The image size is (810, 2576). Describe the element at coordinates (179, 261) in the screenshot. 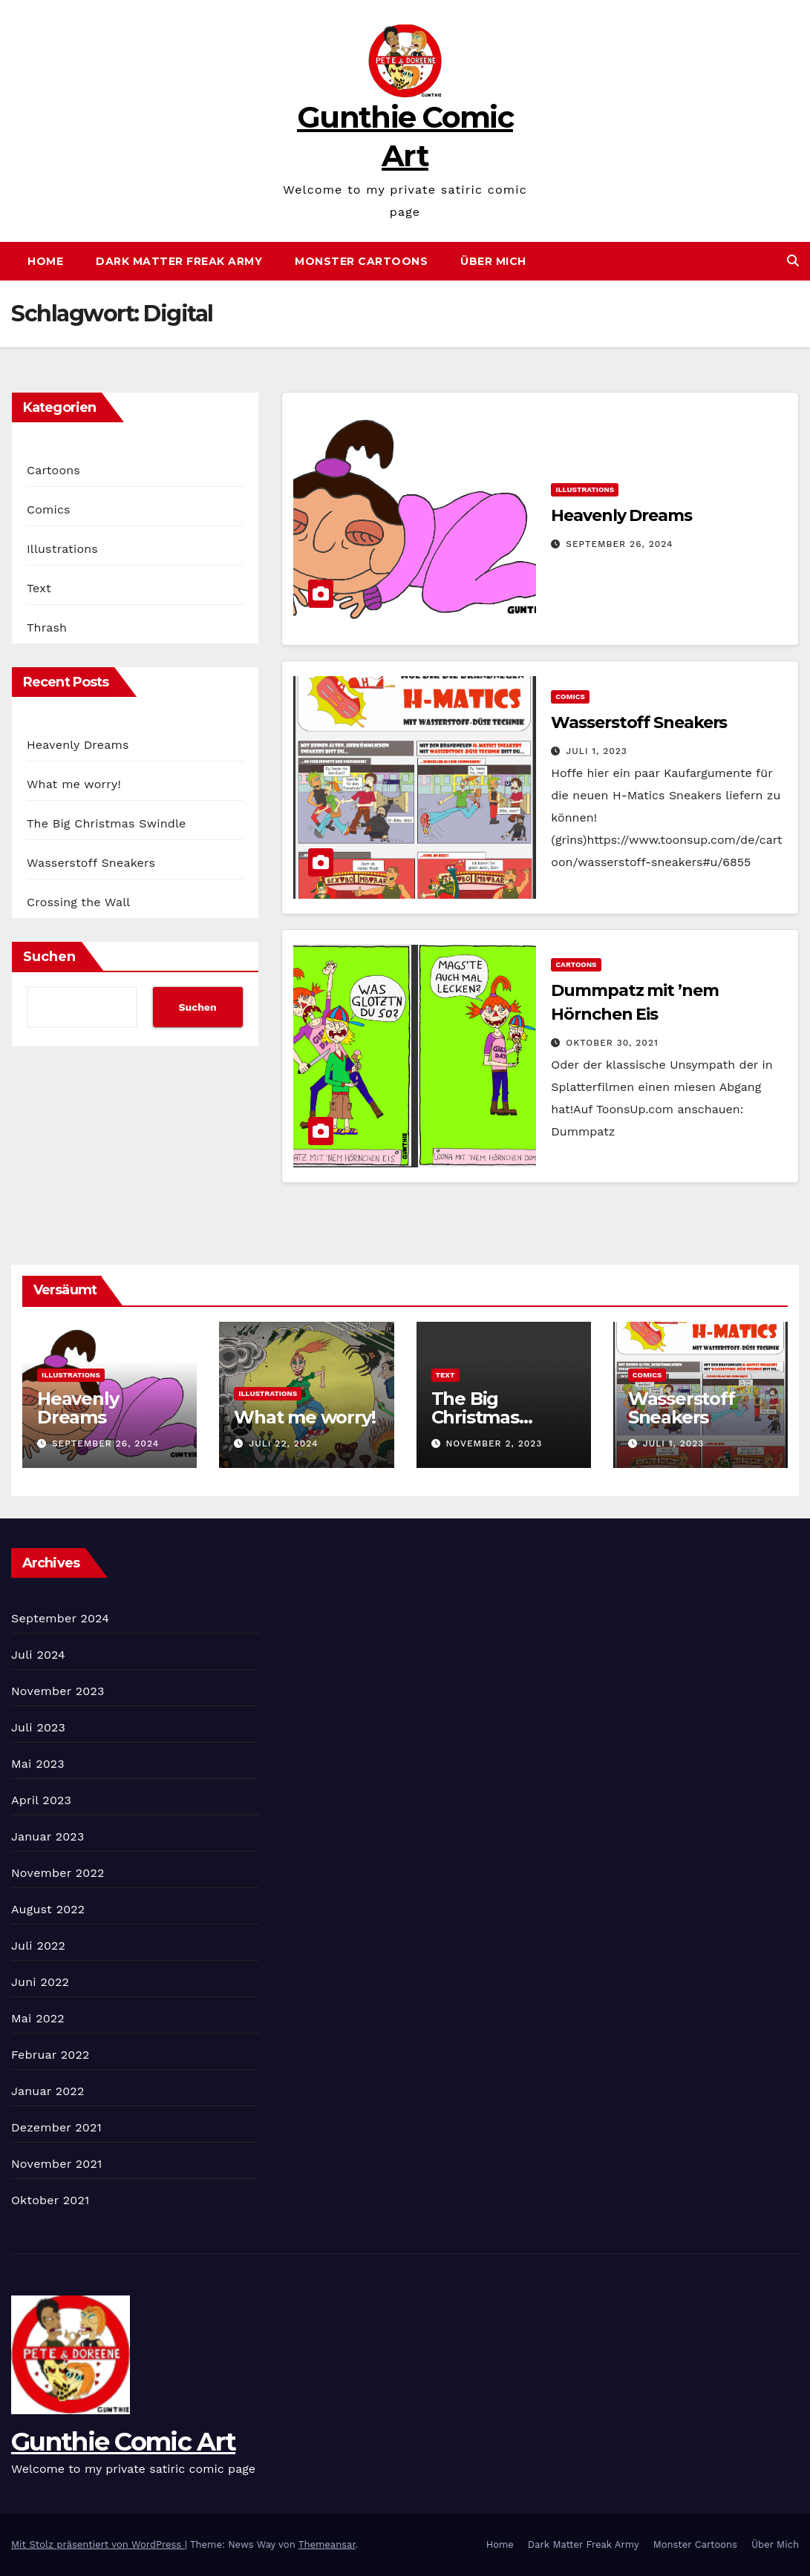

I see `Dark Matter Freak Army` at that location.